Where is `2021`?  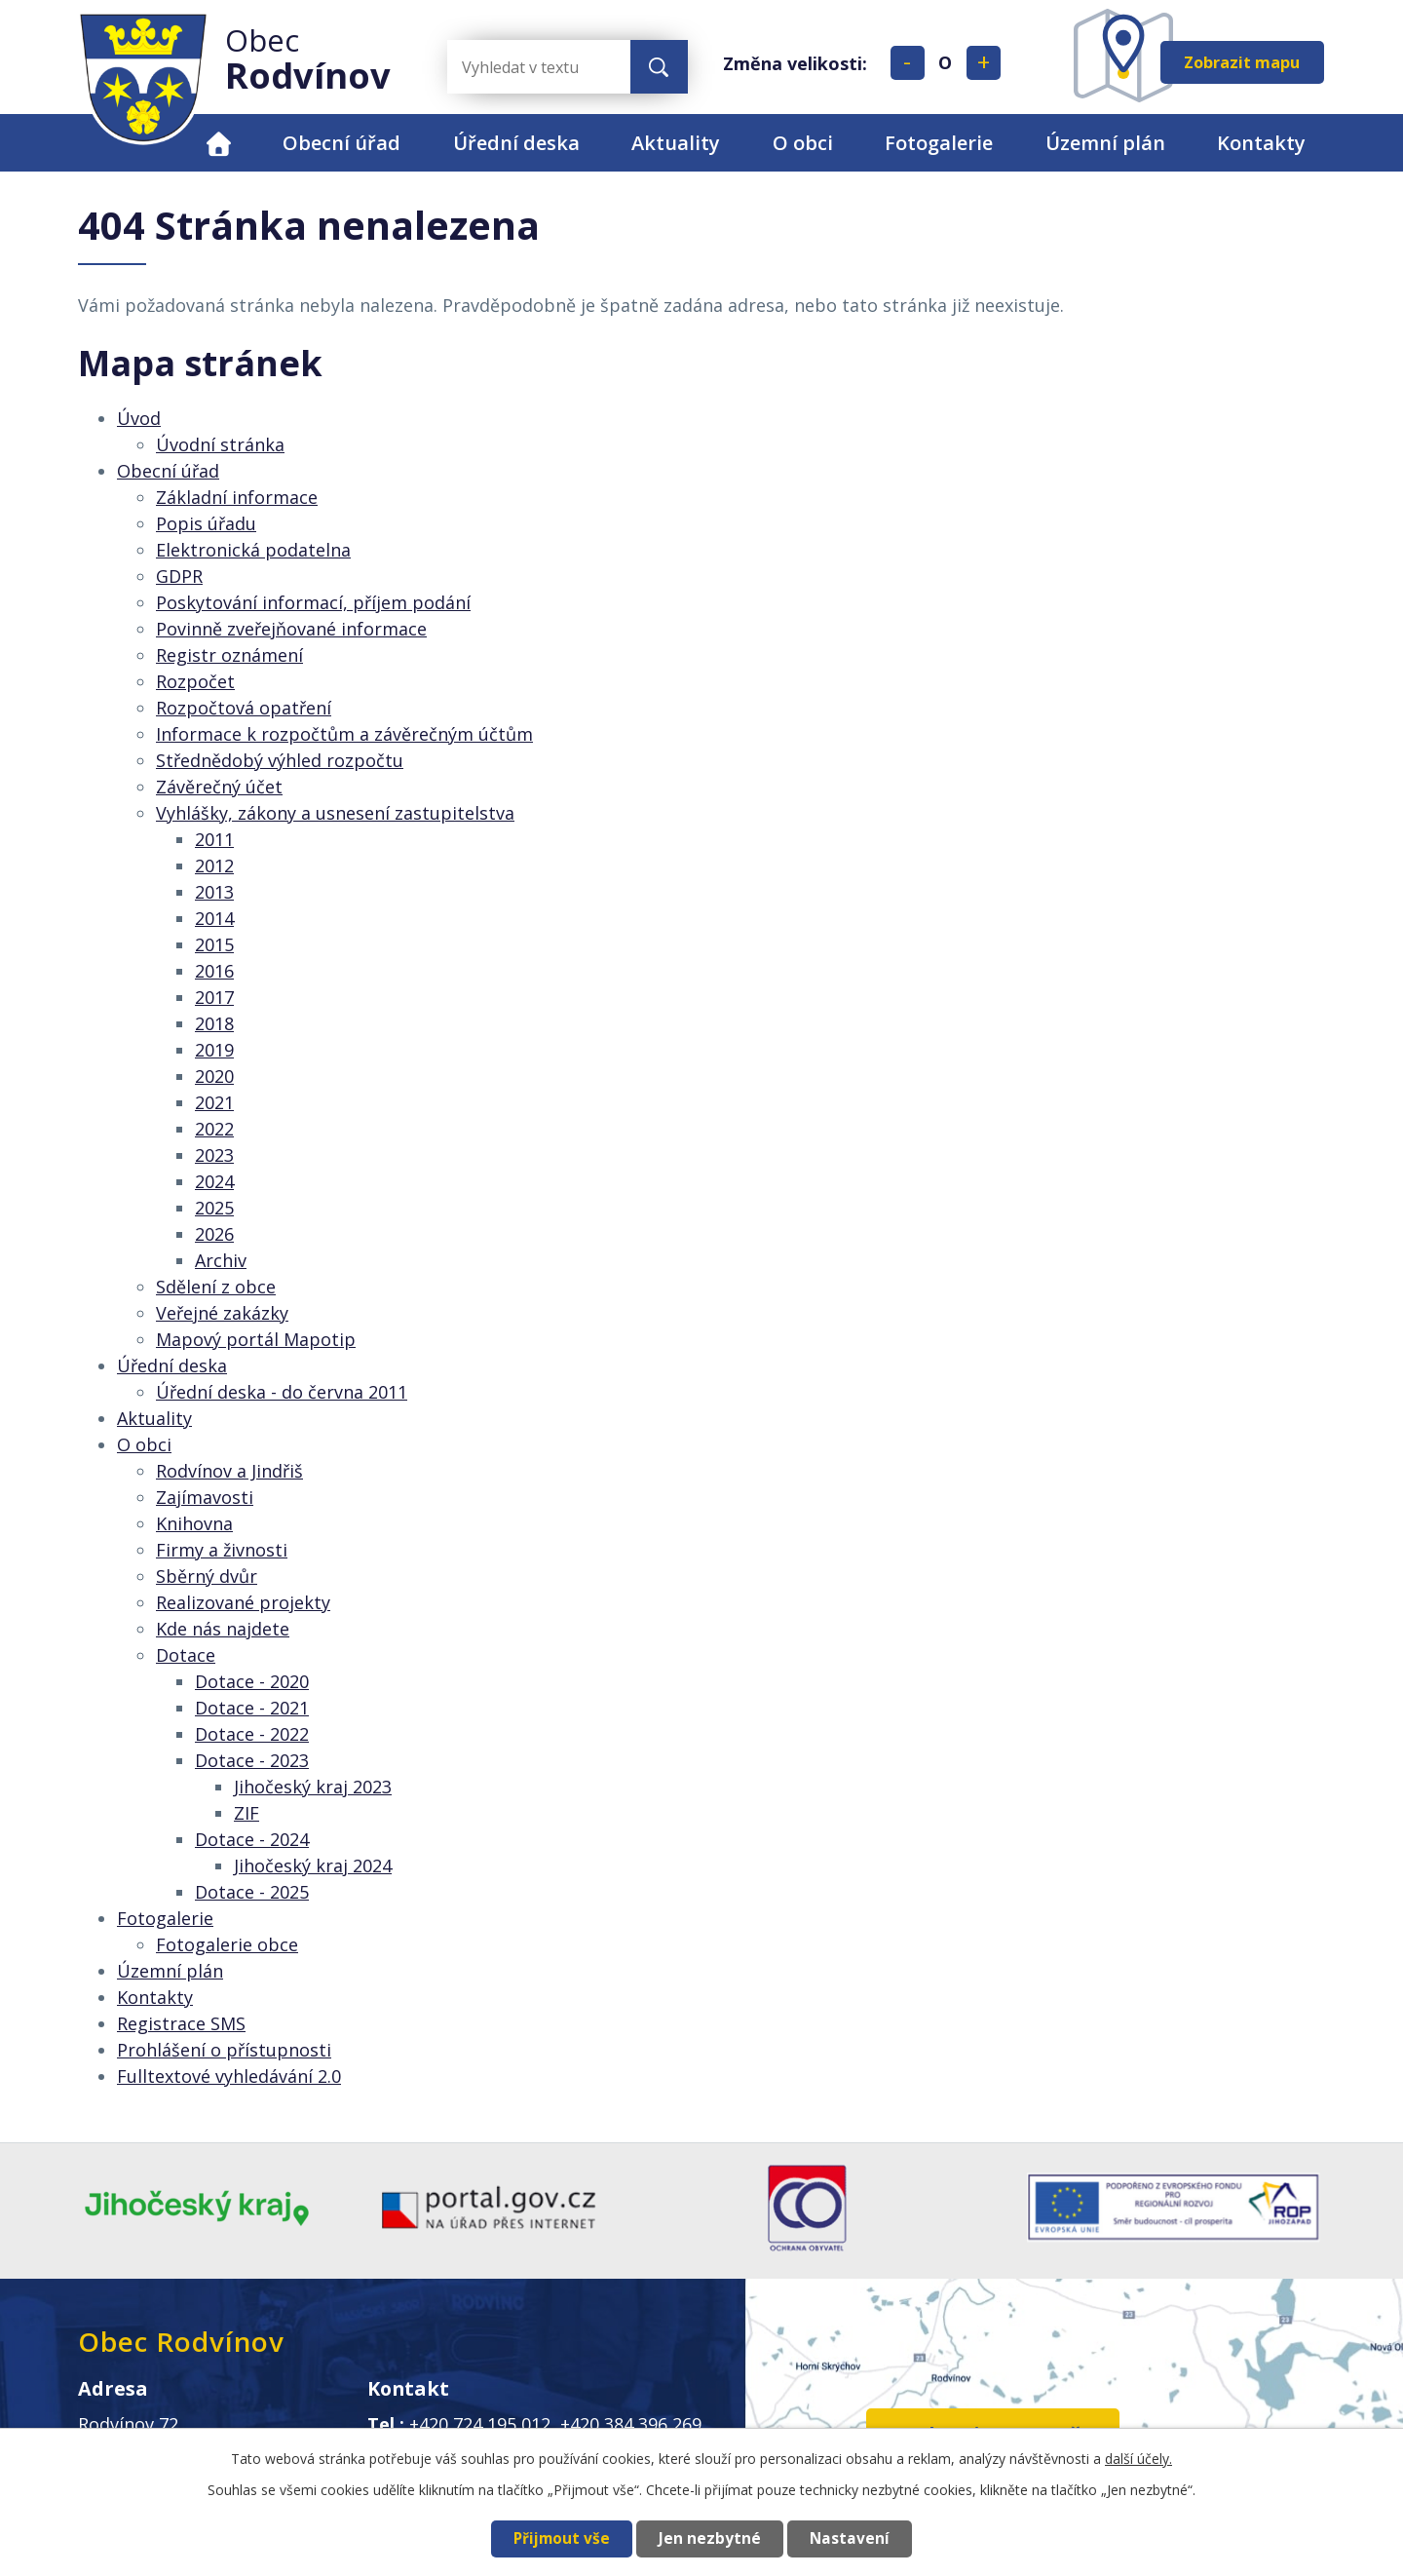 2021 is located at coordinates (214, 1102).